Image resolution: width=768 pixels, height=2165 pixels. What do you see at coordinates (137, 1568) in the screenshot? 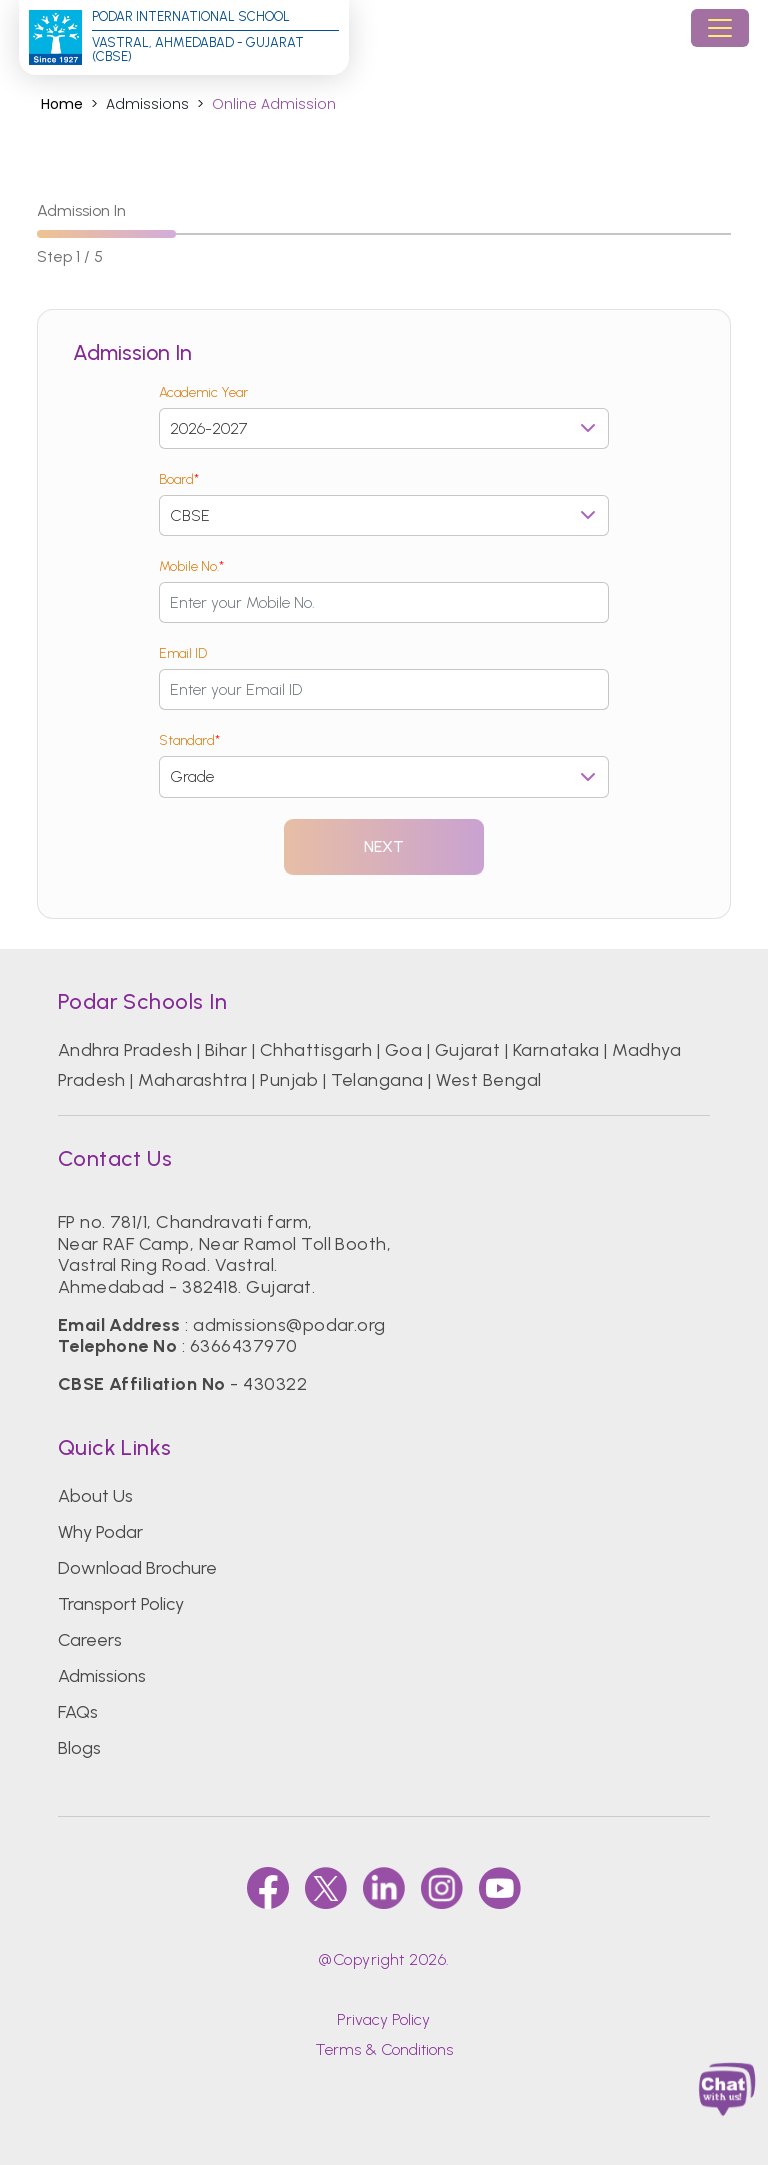
I see `Download Brochure` at bounding box center [137, 1568].